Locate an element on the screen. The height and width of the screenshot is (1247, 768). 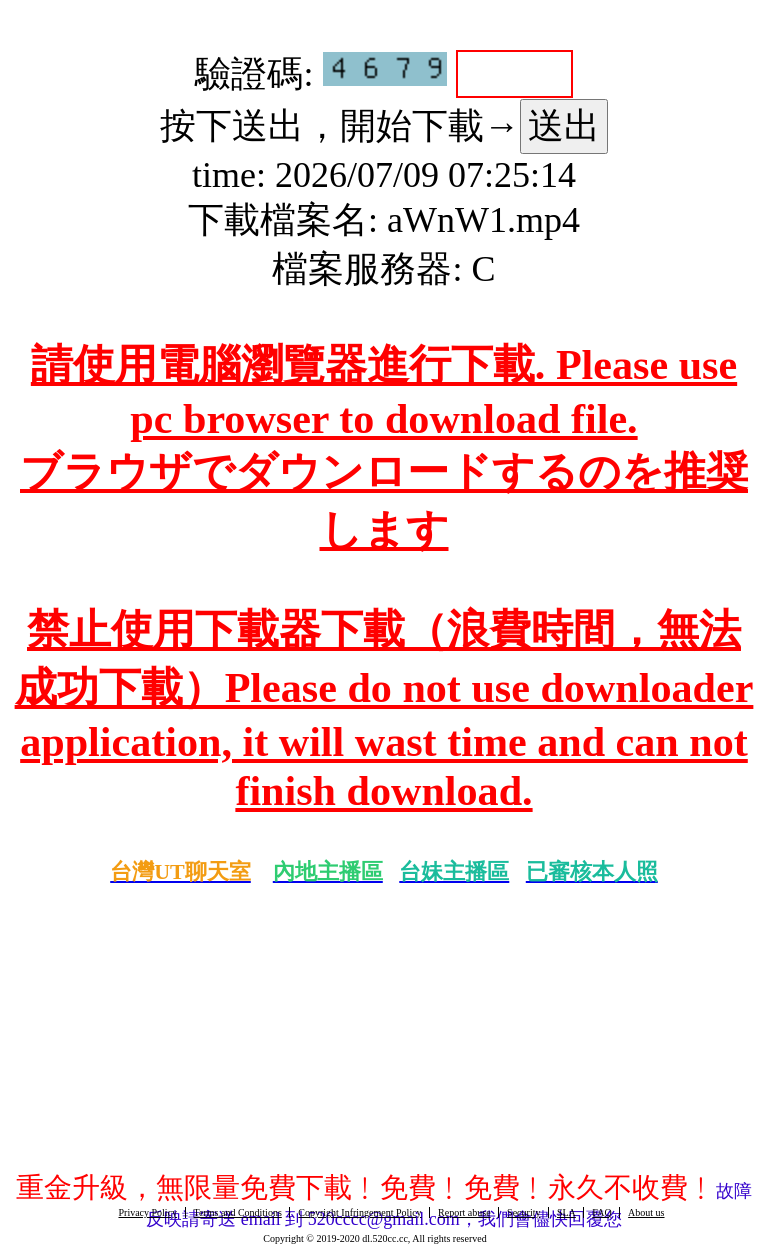
SLA is located at coordinates (566, 1212).